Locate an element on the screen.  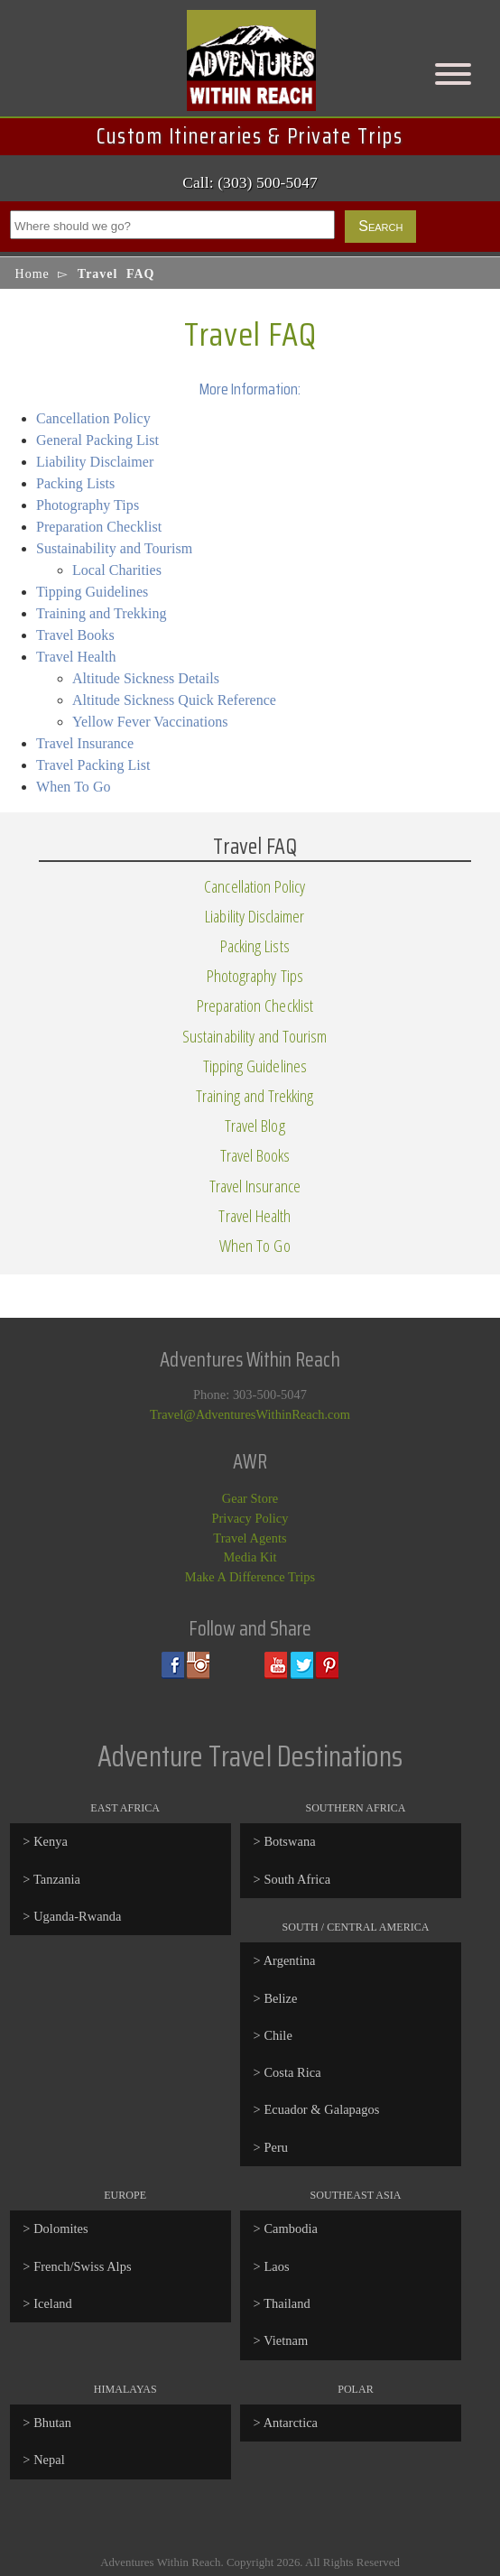
Tipping Guidelines is located at coordinates (92, 591).